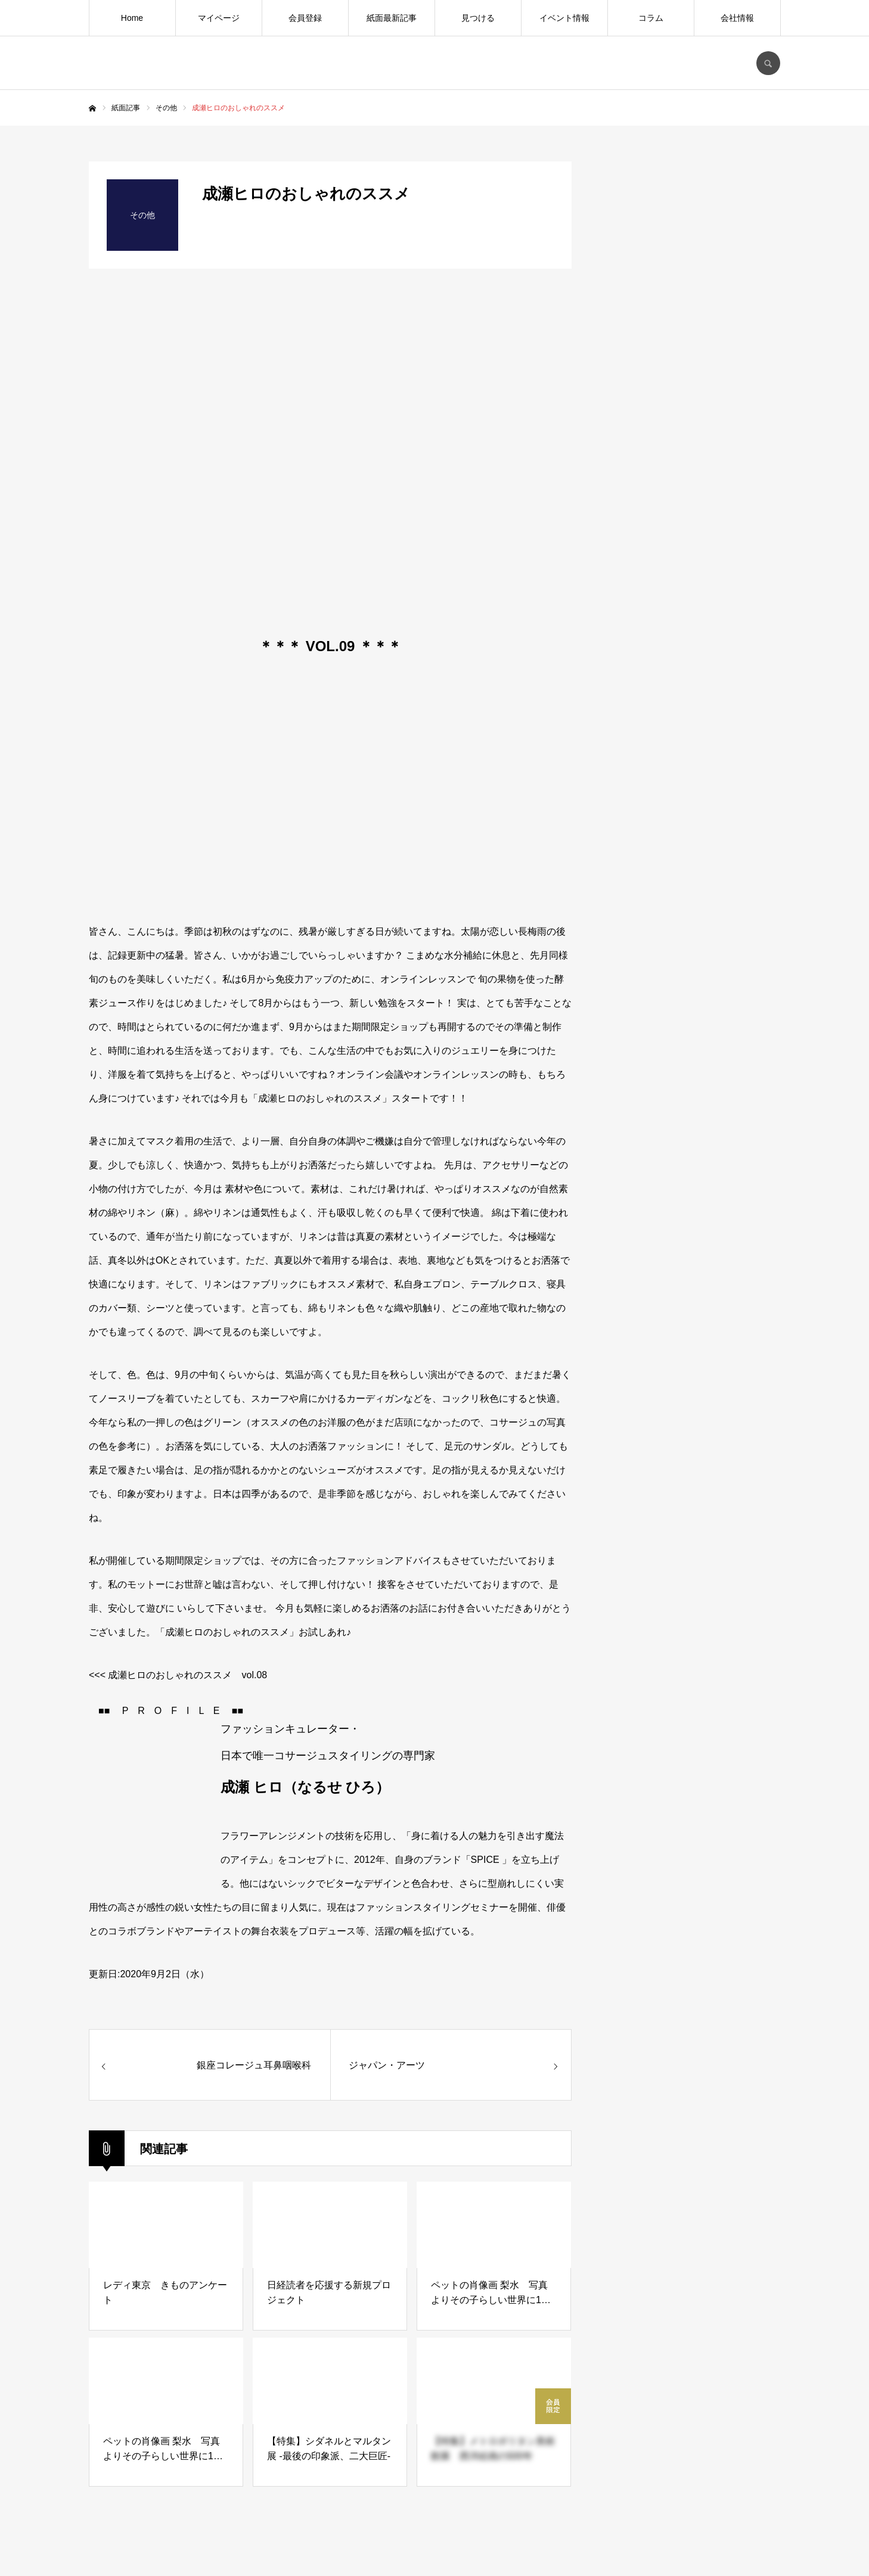 The width and height of the screenshot is (869, 2576). What do you see at coordinates (690, 1094) in the screenshot?
I see `[Advertisement]` at bounding box center [690, 1094].